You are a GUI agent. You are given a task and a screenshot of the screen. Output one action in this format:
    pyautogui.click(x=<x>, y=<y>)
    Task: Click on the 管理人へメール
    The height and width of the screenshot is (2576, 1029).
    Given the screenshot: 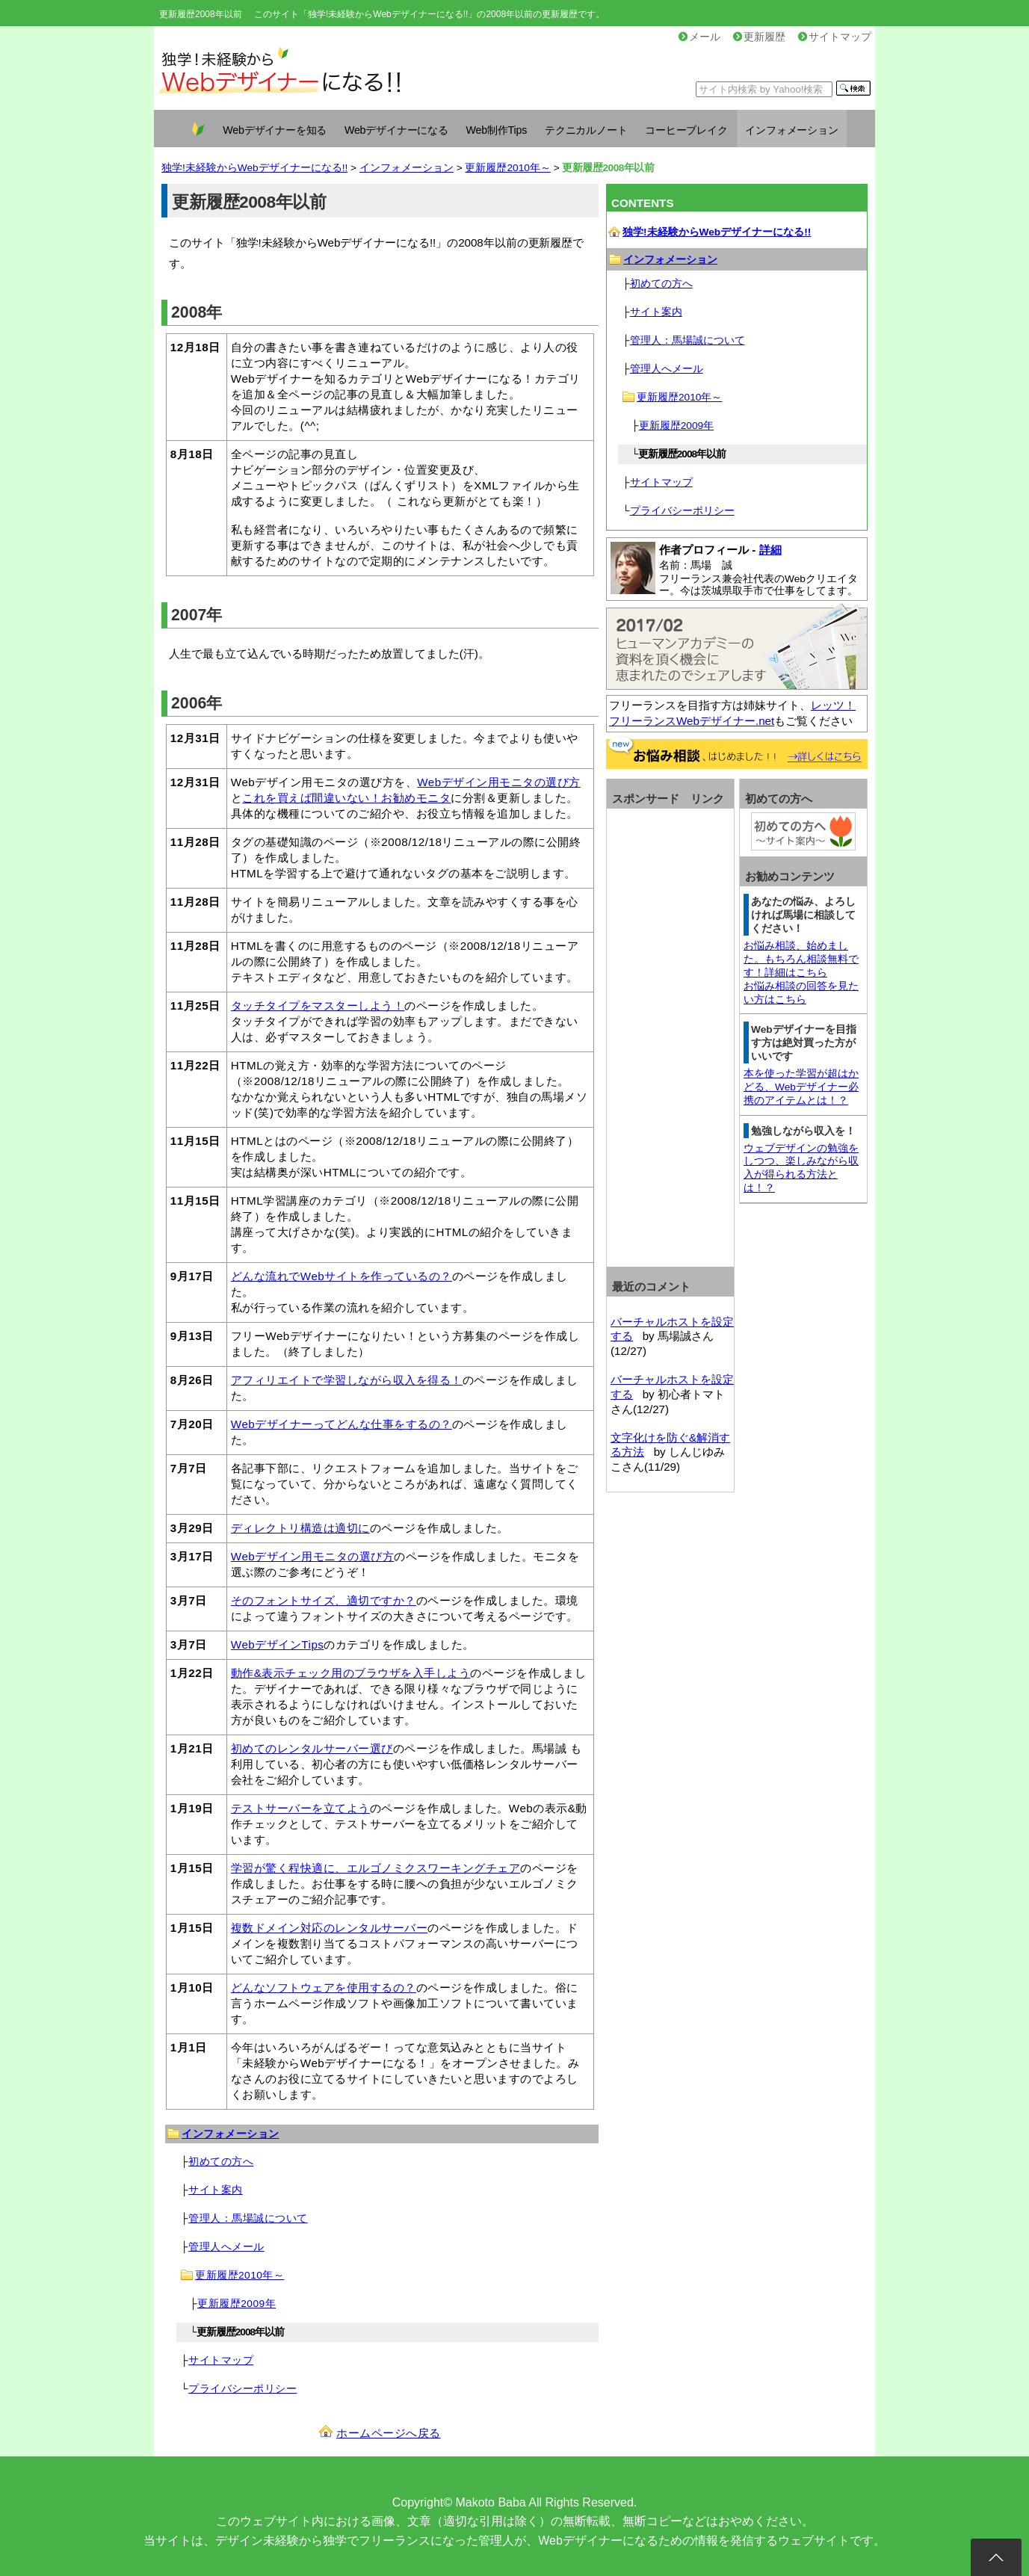 What is the action you would take?
    pyautogui.click(x=226, y=2246)
    